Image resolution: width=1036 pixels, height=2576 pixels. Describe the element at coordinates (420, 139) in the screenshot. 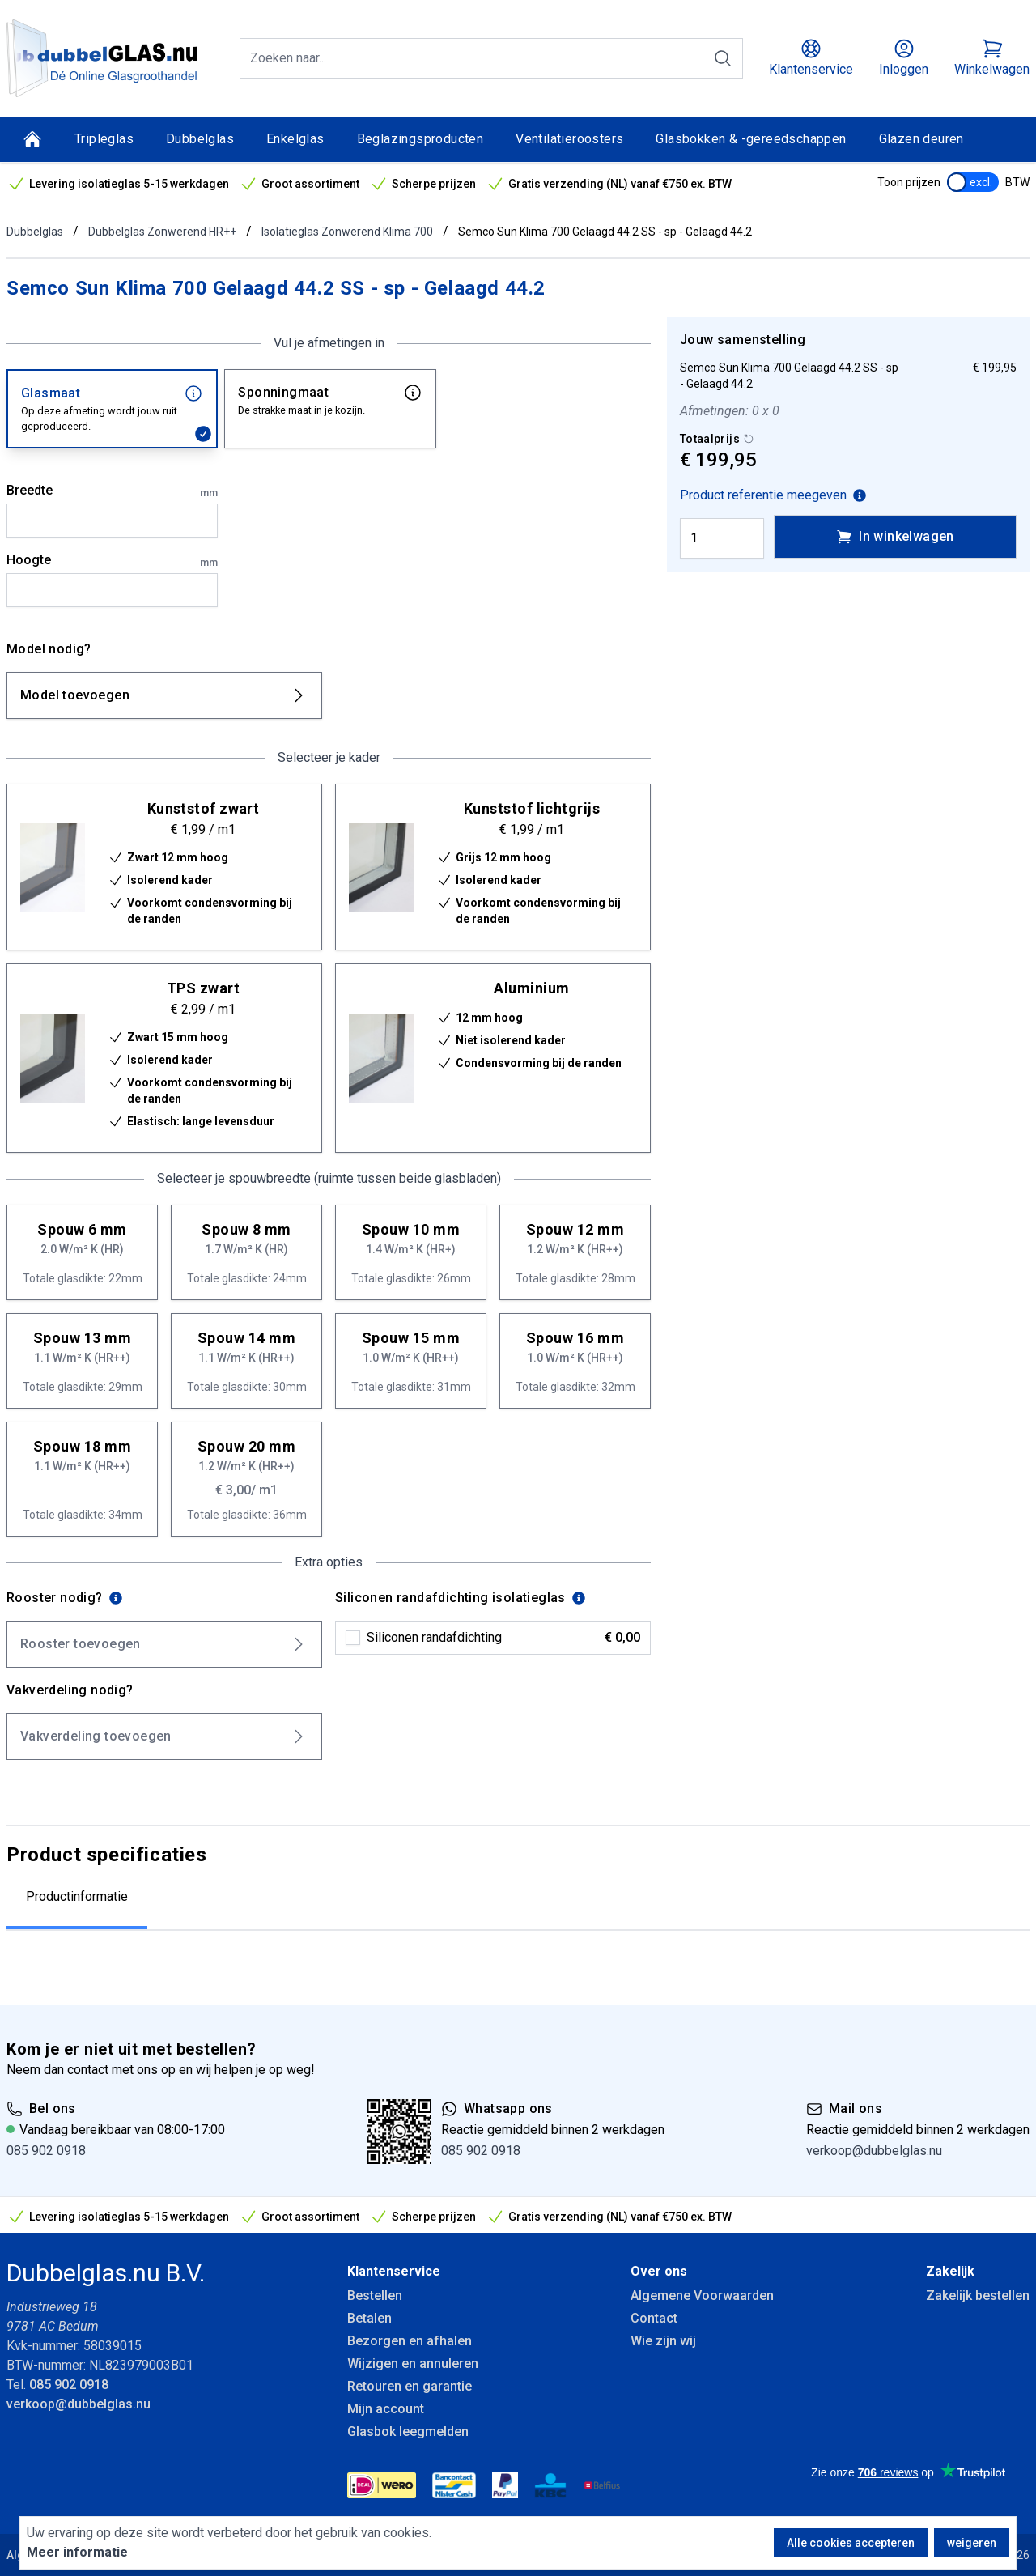

I see `Beglazingsproducten` at that location.